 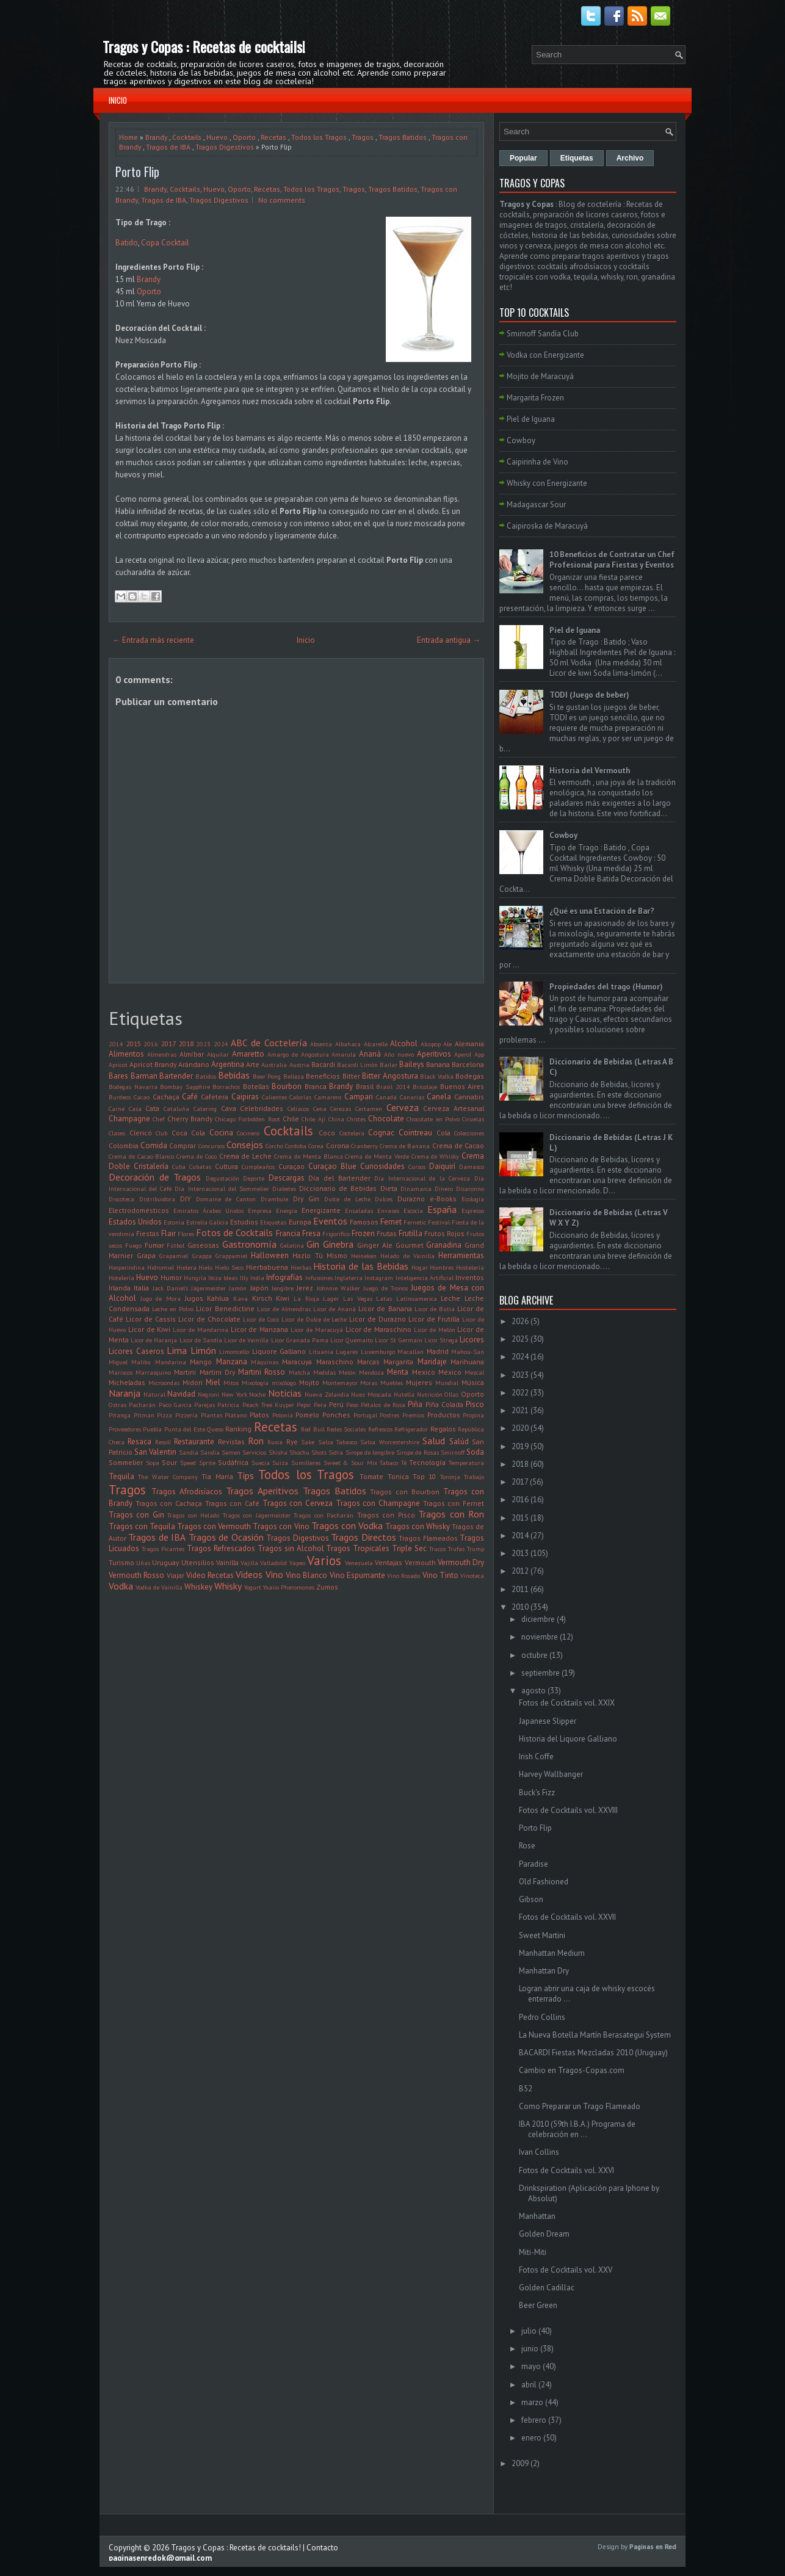 I want to click on Emiratos Árabes Unidos, so click(x=208, y=1210).